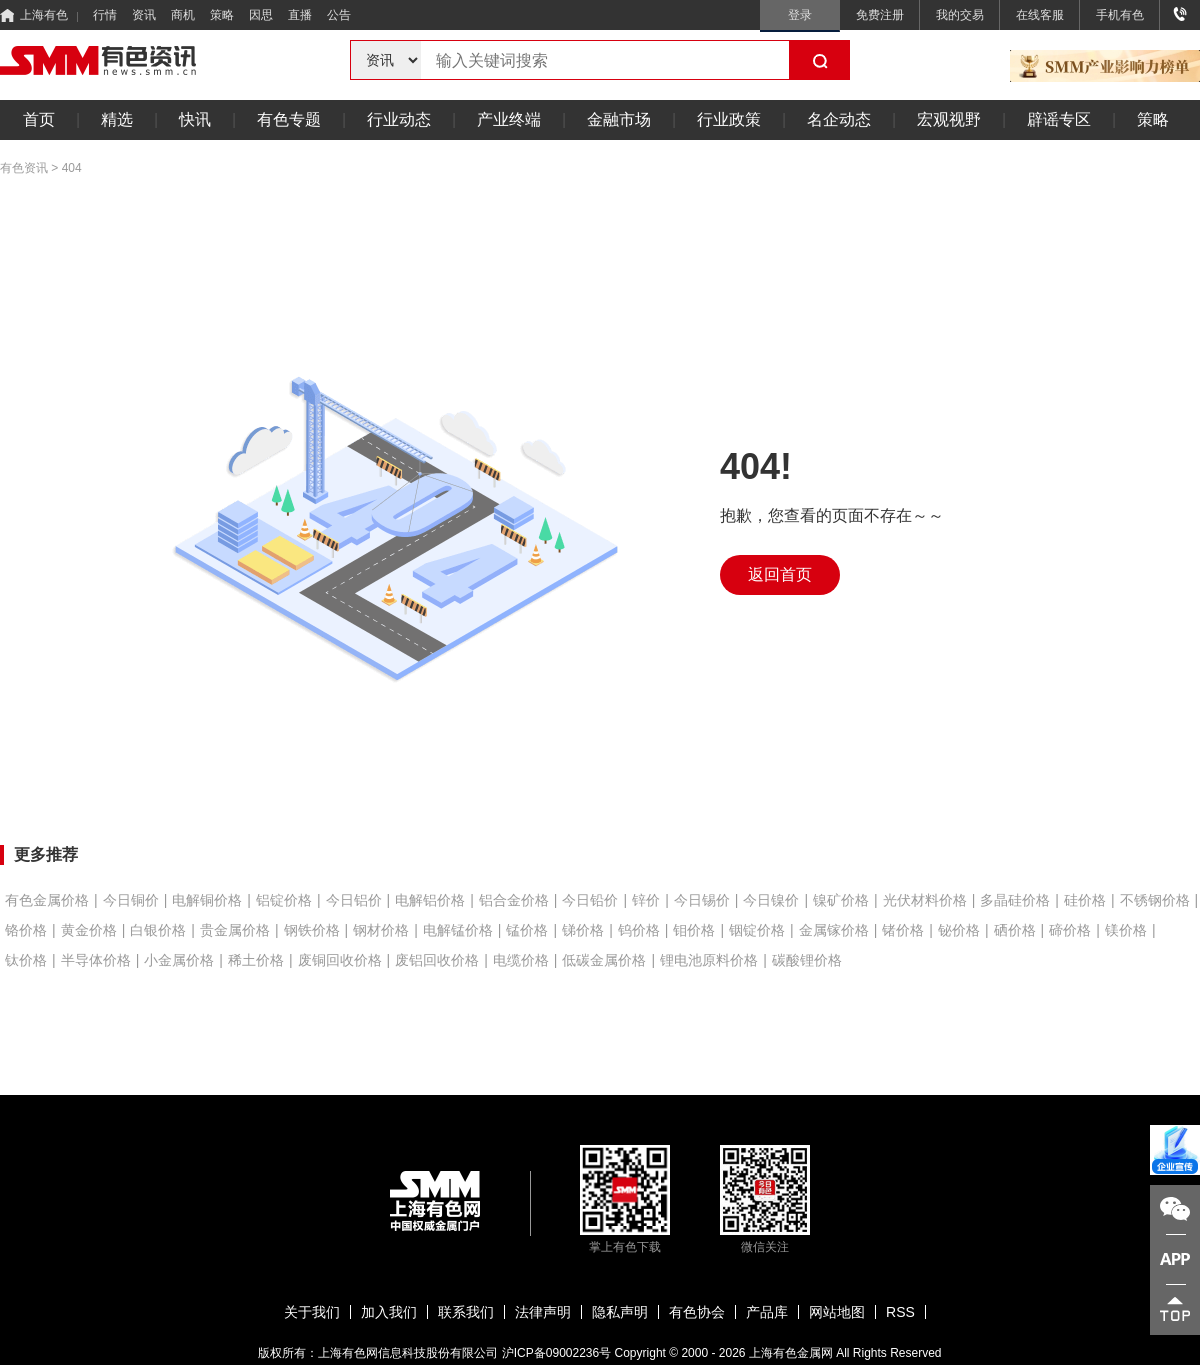 The image size is (1200, 1365). Describe the element at coordinates (620, 1312) in the screenshot. I see `隐私声明` at that location.